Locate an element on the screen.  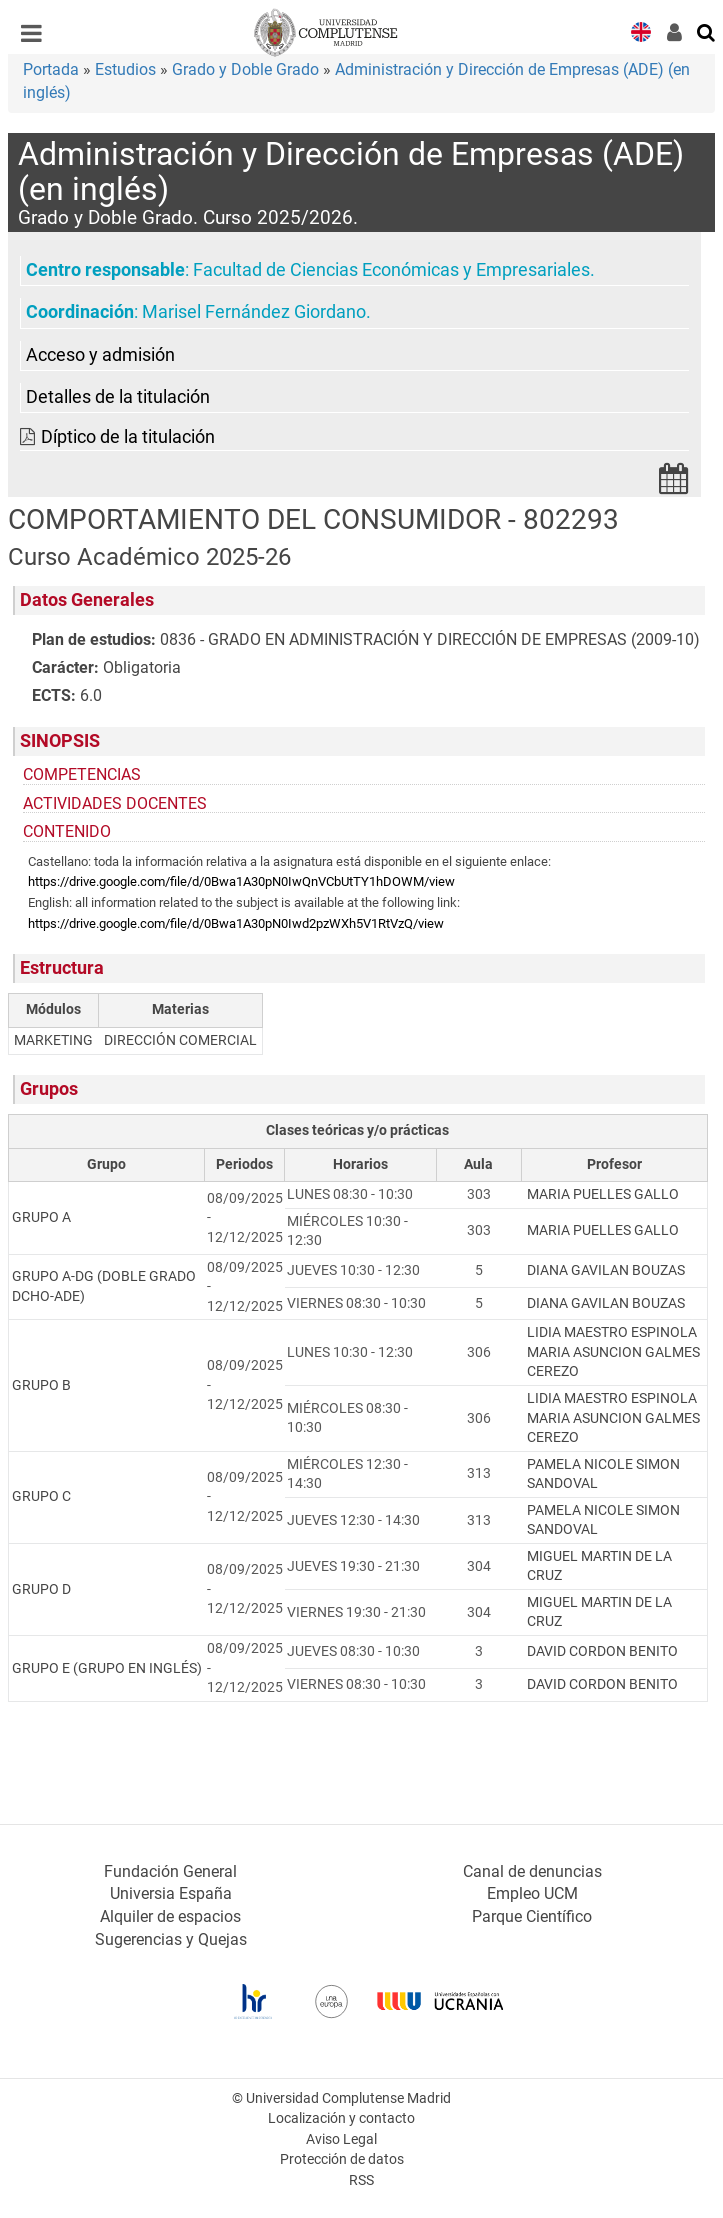
Canal de denuncias is located at coordinates (532, 1871).